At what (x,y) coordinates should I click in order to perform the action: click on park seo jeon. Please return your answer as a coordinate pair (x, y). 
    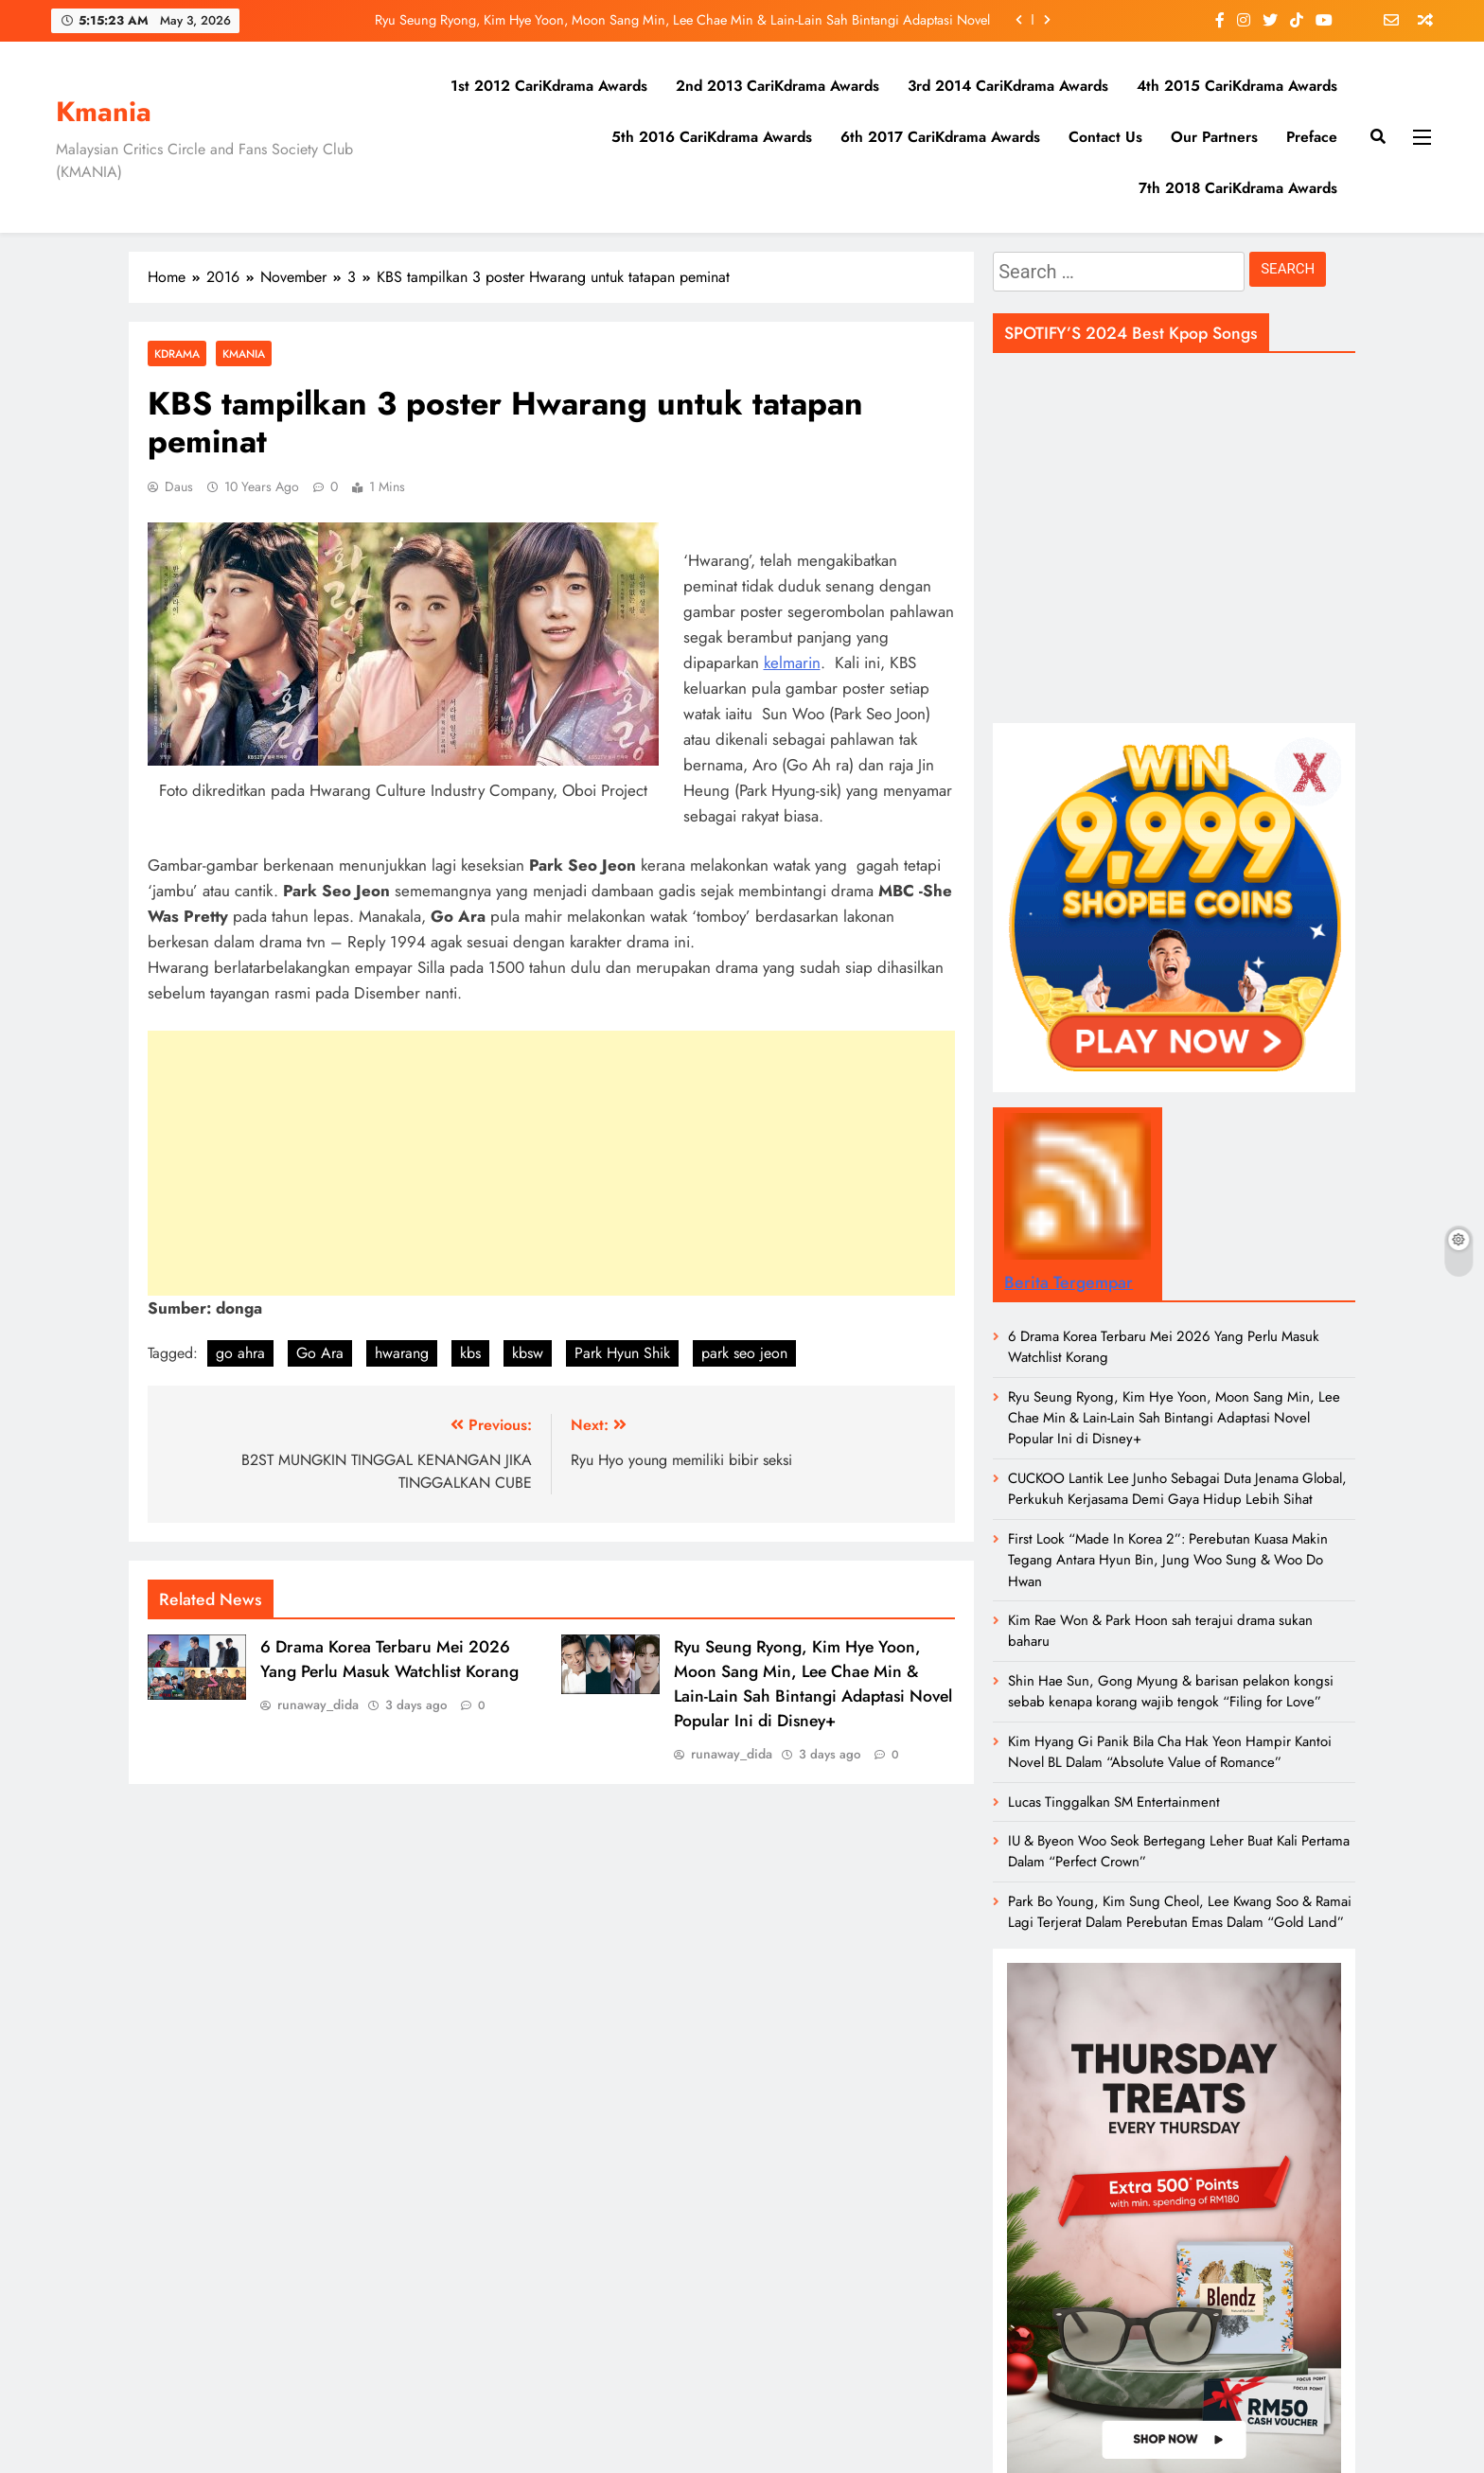
    Looking at the image, I should click on (744, 1353).